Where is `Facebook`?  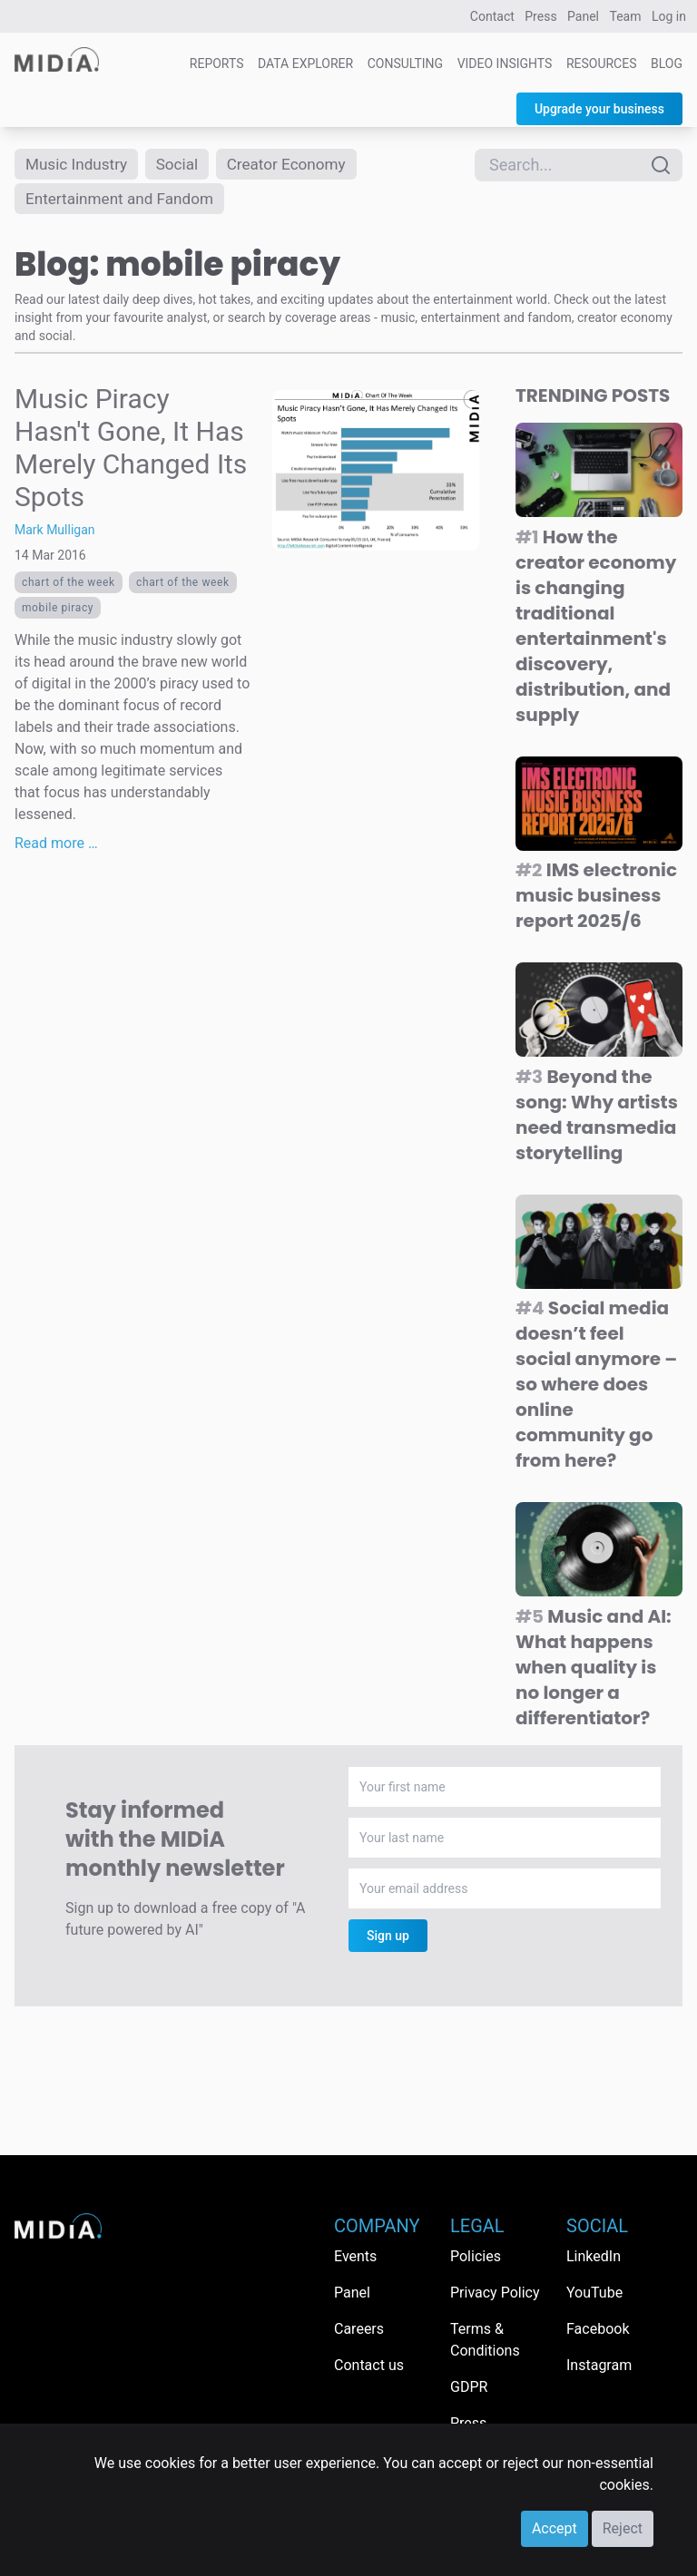 Facebook is located at coordinates (597, 2328).